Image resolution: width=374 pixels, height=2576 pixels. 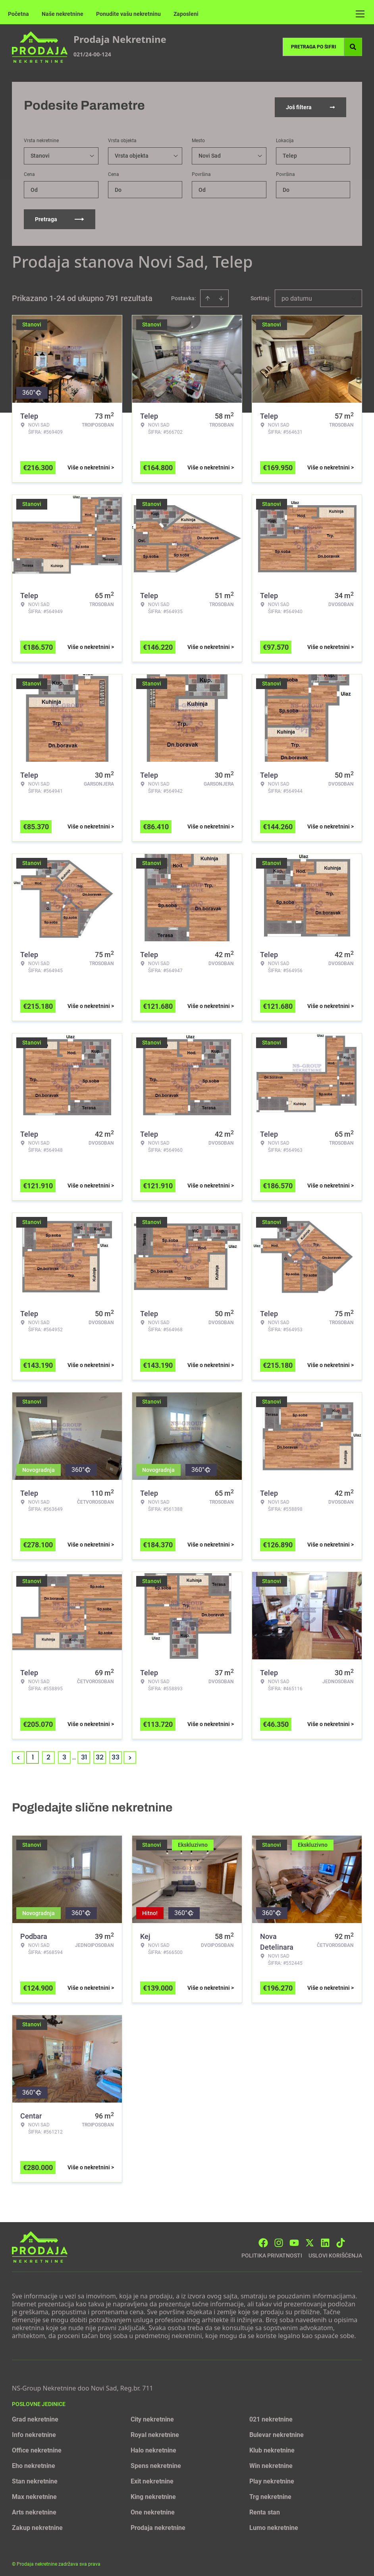 What do you see at coordinates (34, 2493) in the screenshot?
I see `Max nekretnine` at bounding box center [34, 2493].